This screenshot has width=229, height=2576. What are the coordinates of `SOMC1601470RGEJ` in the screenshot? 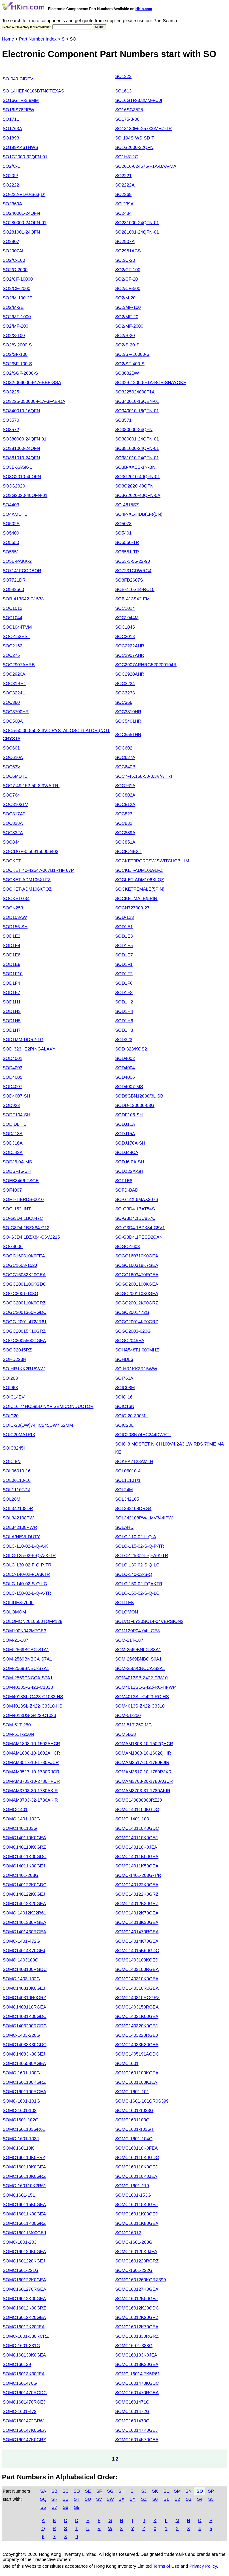 It's located at (24, 2402).